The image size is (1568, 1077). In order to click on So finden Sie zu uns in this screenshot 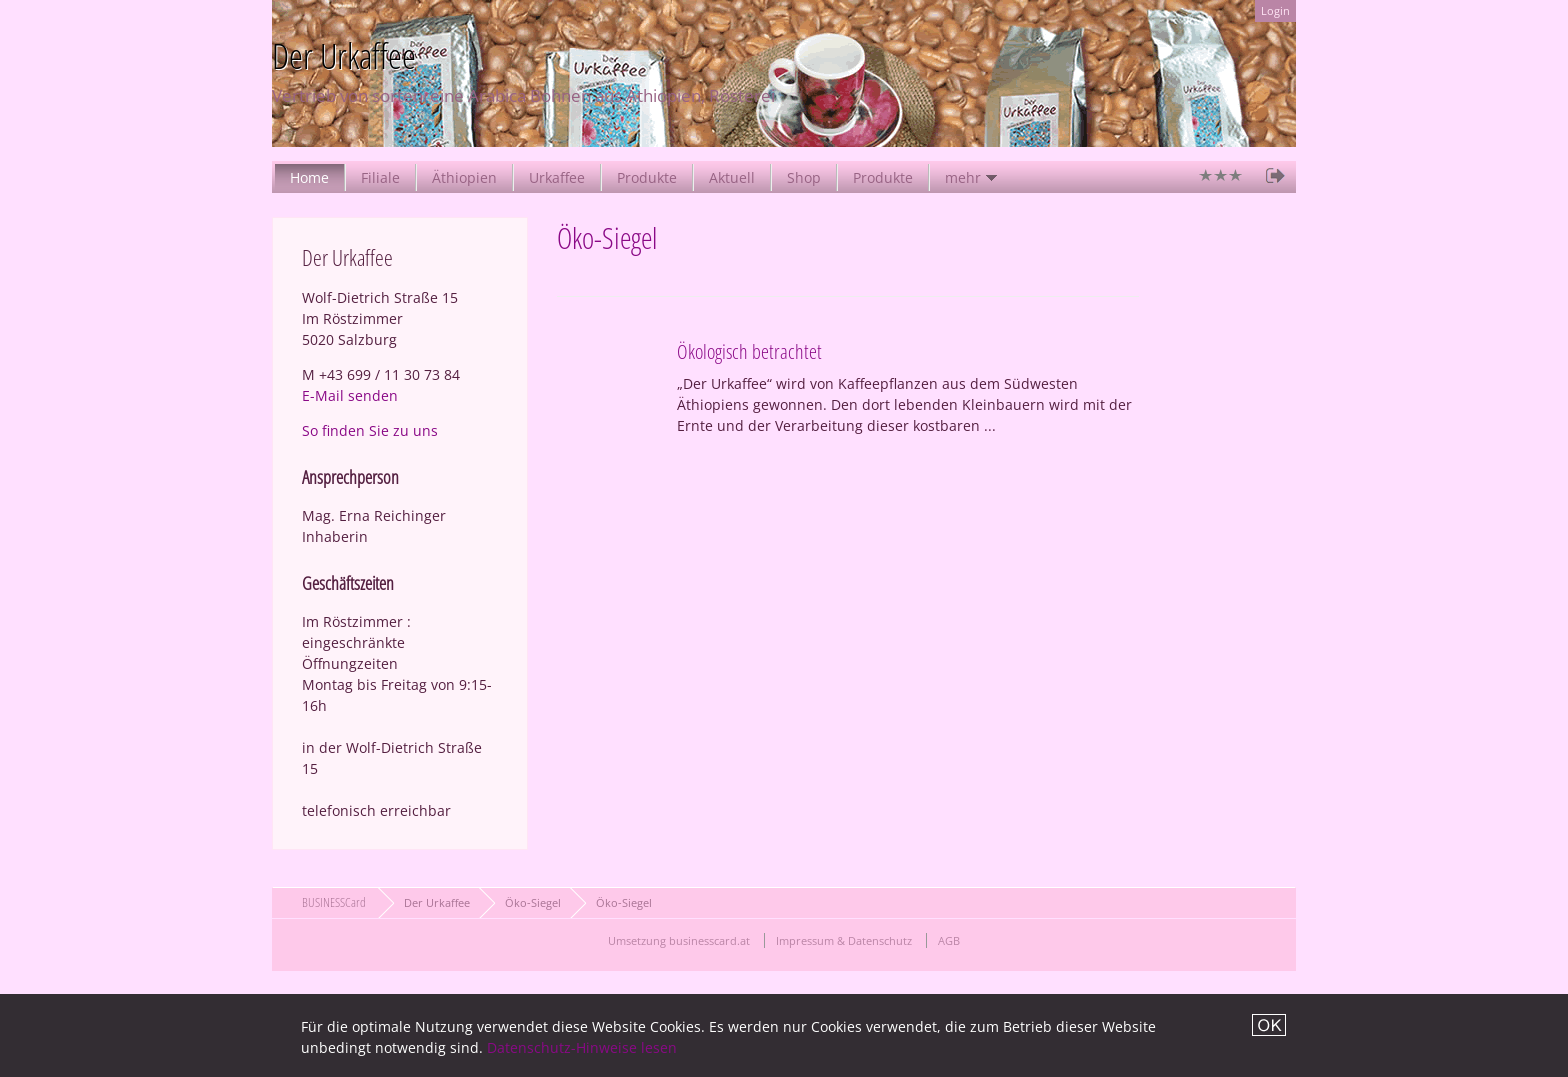, I will do `click(370, 430)`.